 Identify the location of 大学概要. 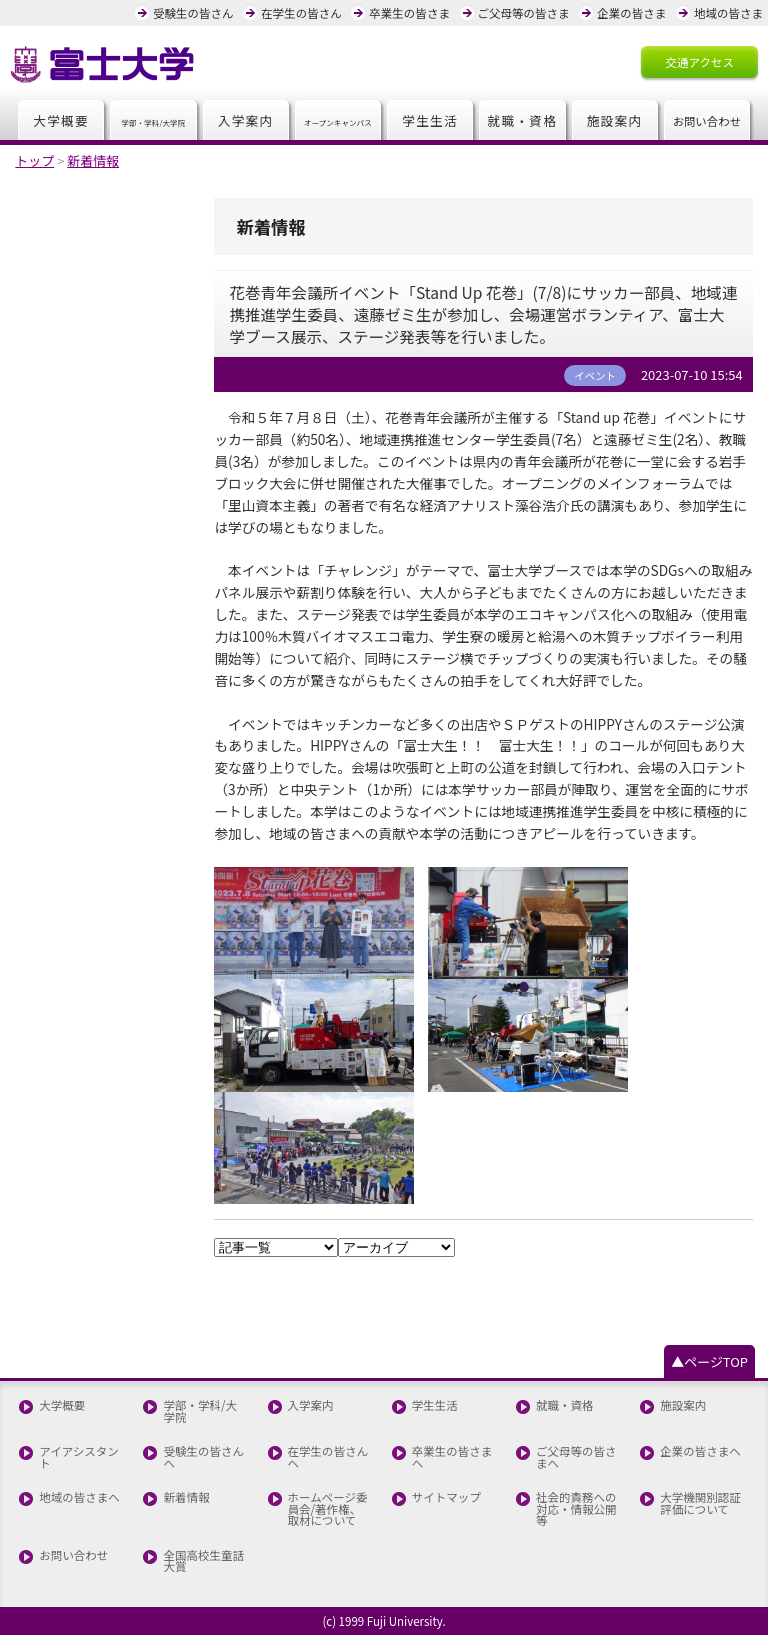
(61, 120).